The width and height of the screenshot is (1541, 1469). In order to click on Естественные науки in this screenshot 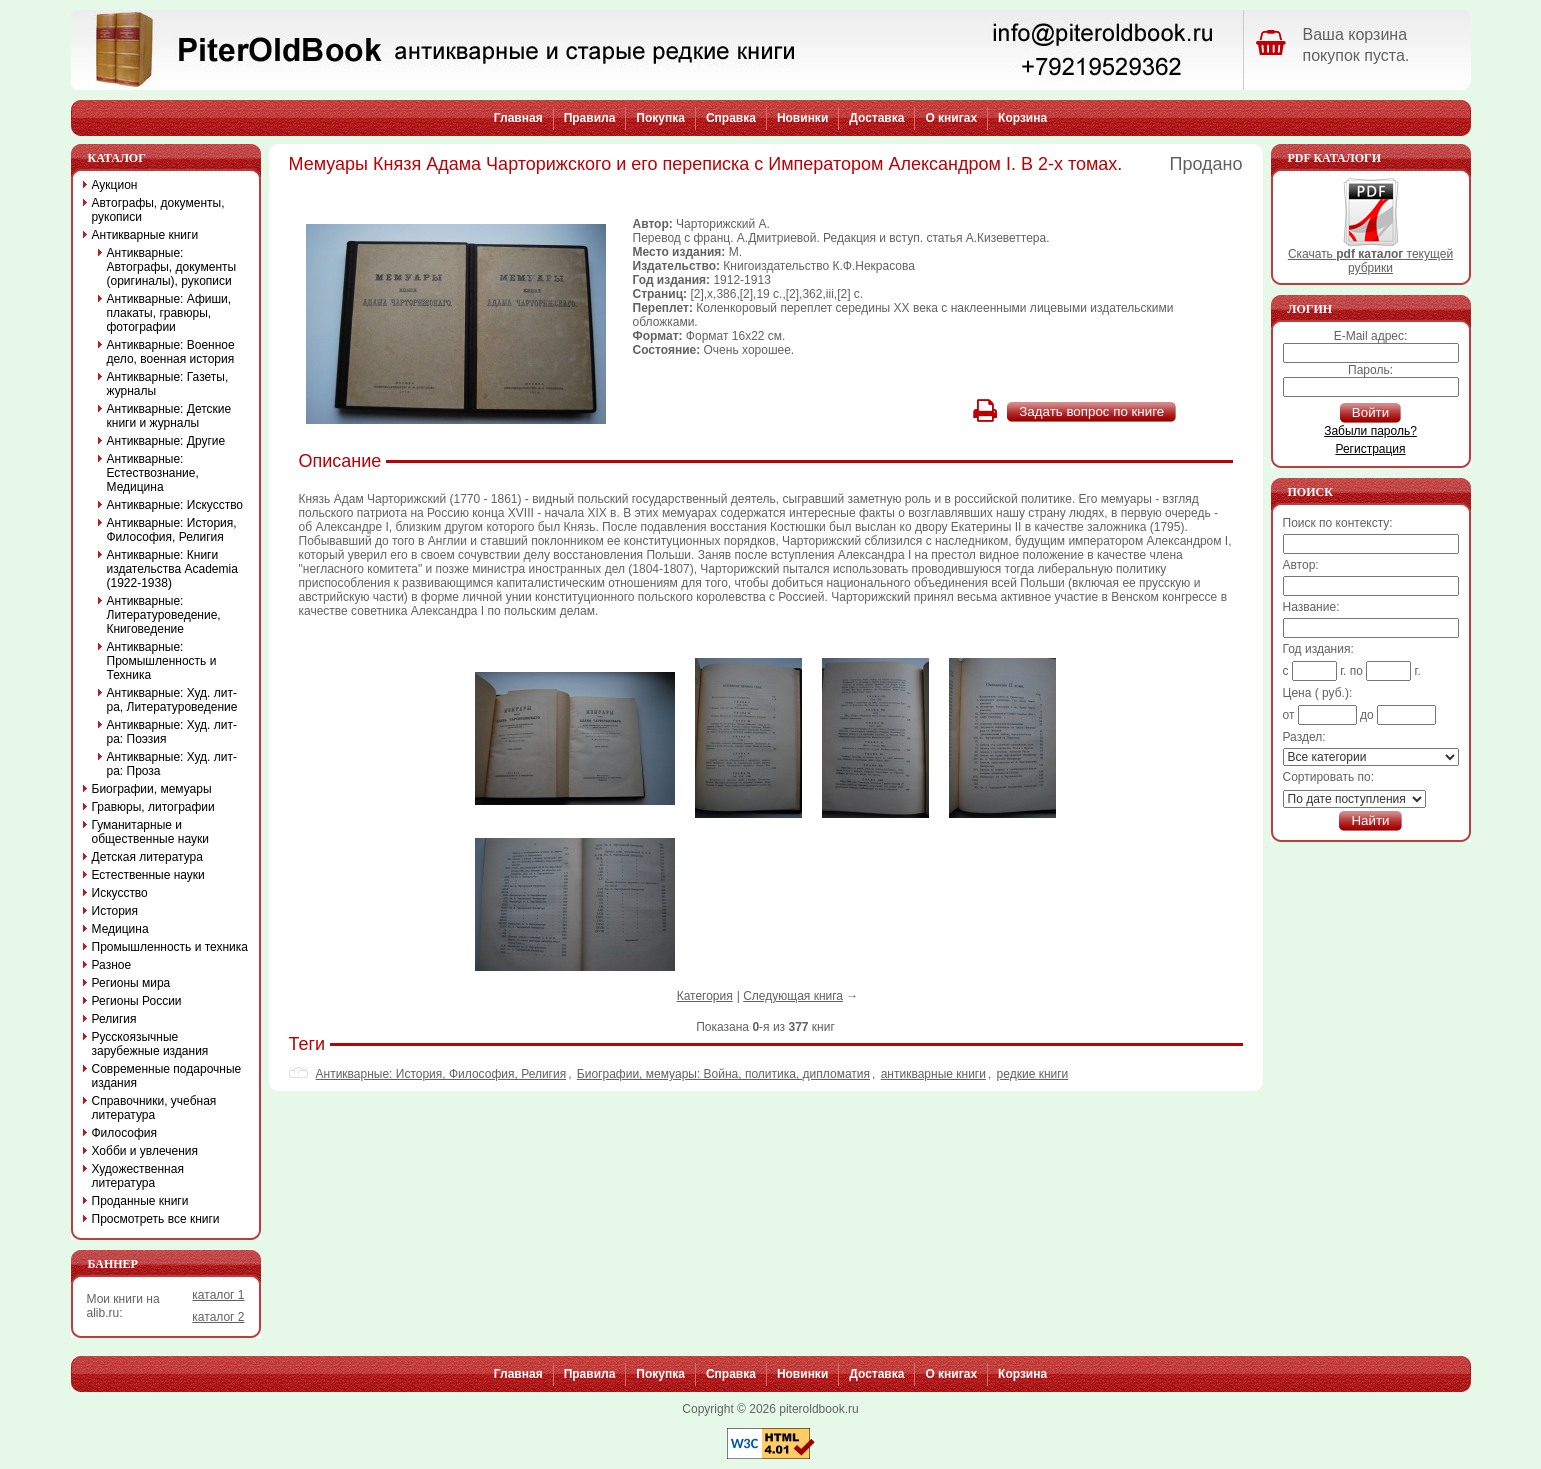, I will do `click(148, 875)`.